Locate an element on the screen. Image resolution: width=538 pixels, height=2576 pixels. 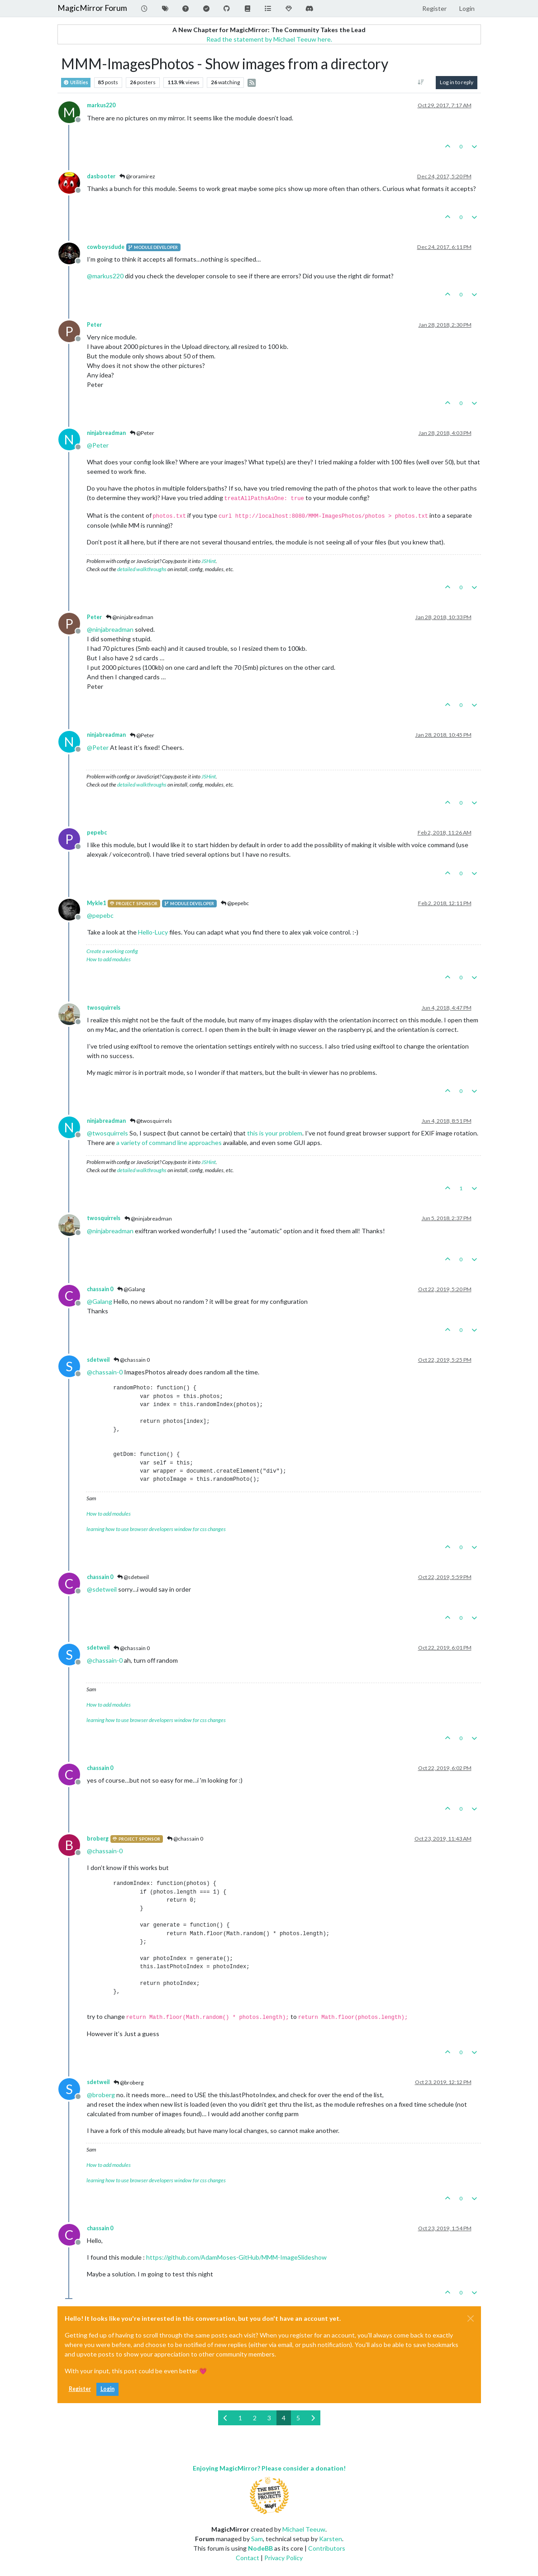
@roramirez is located at coordinates (137, 176).